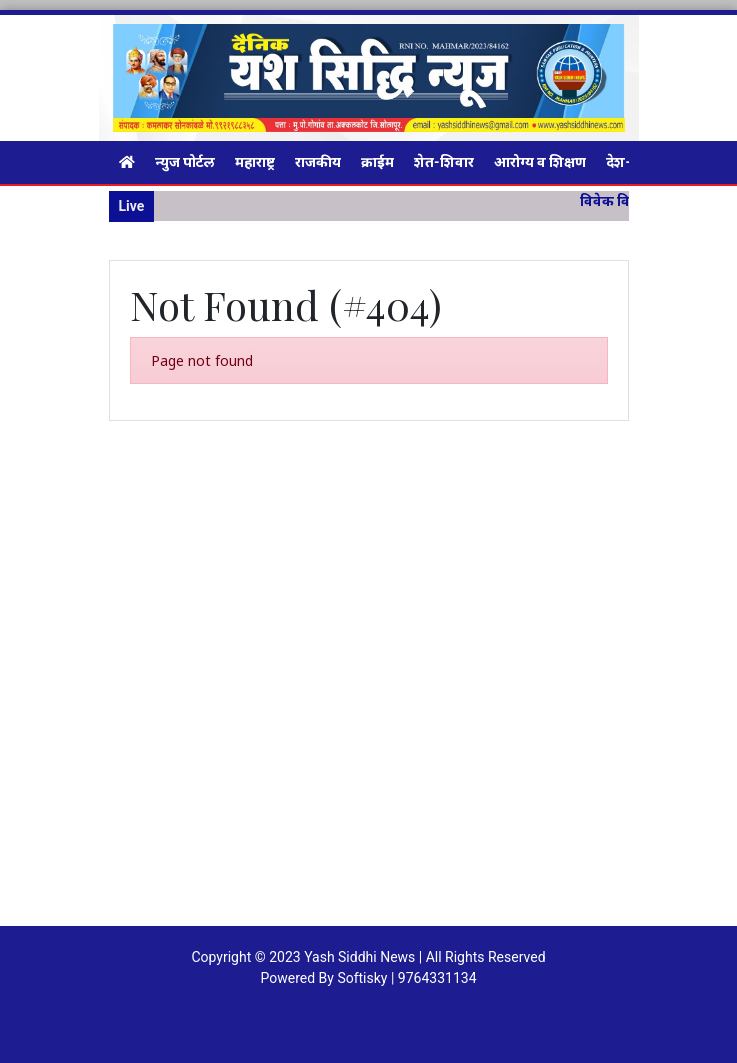  What do you see at coordinates (185, 162) in the screenshot?
I see `न्युज पोर्टल` at bounding box center [185, 162].